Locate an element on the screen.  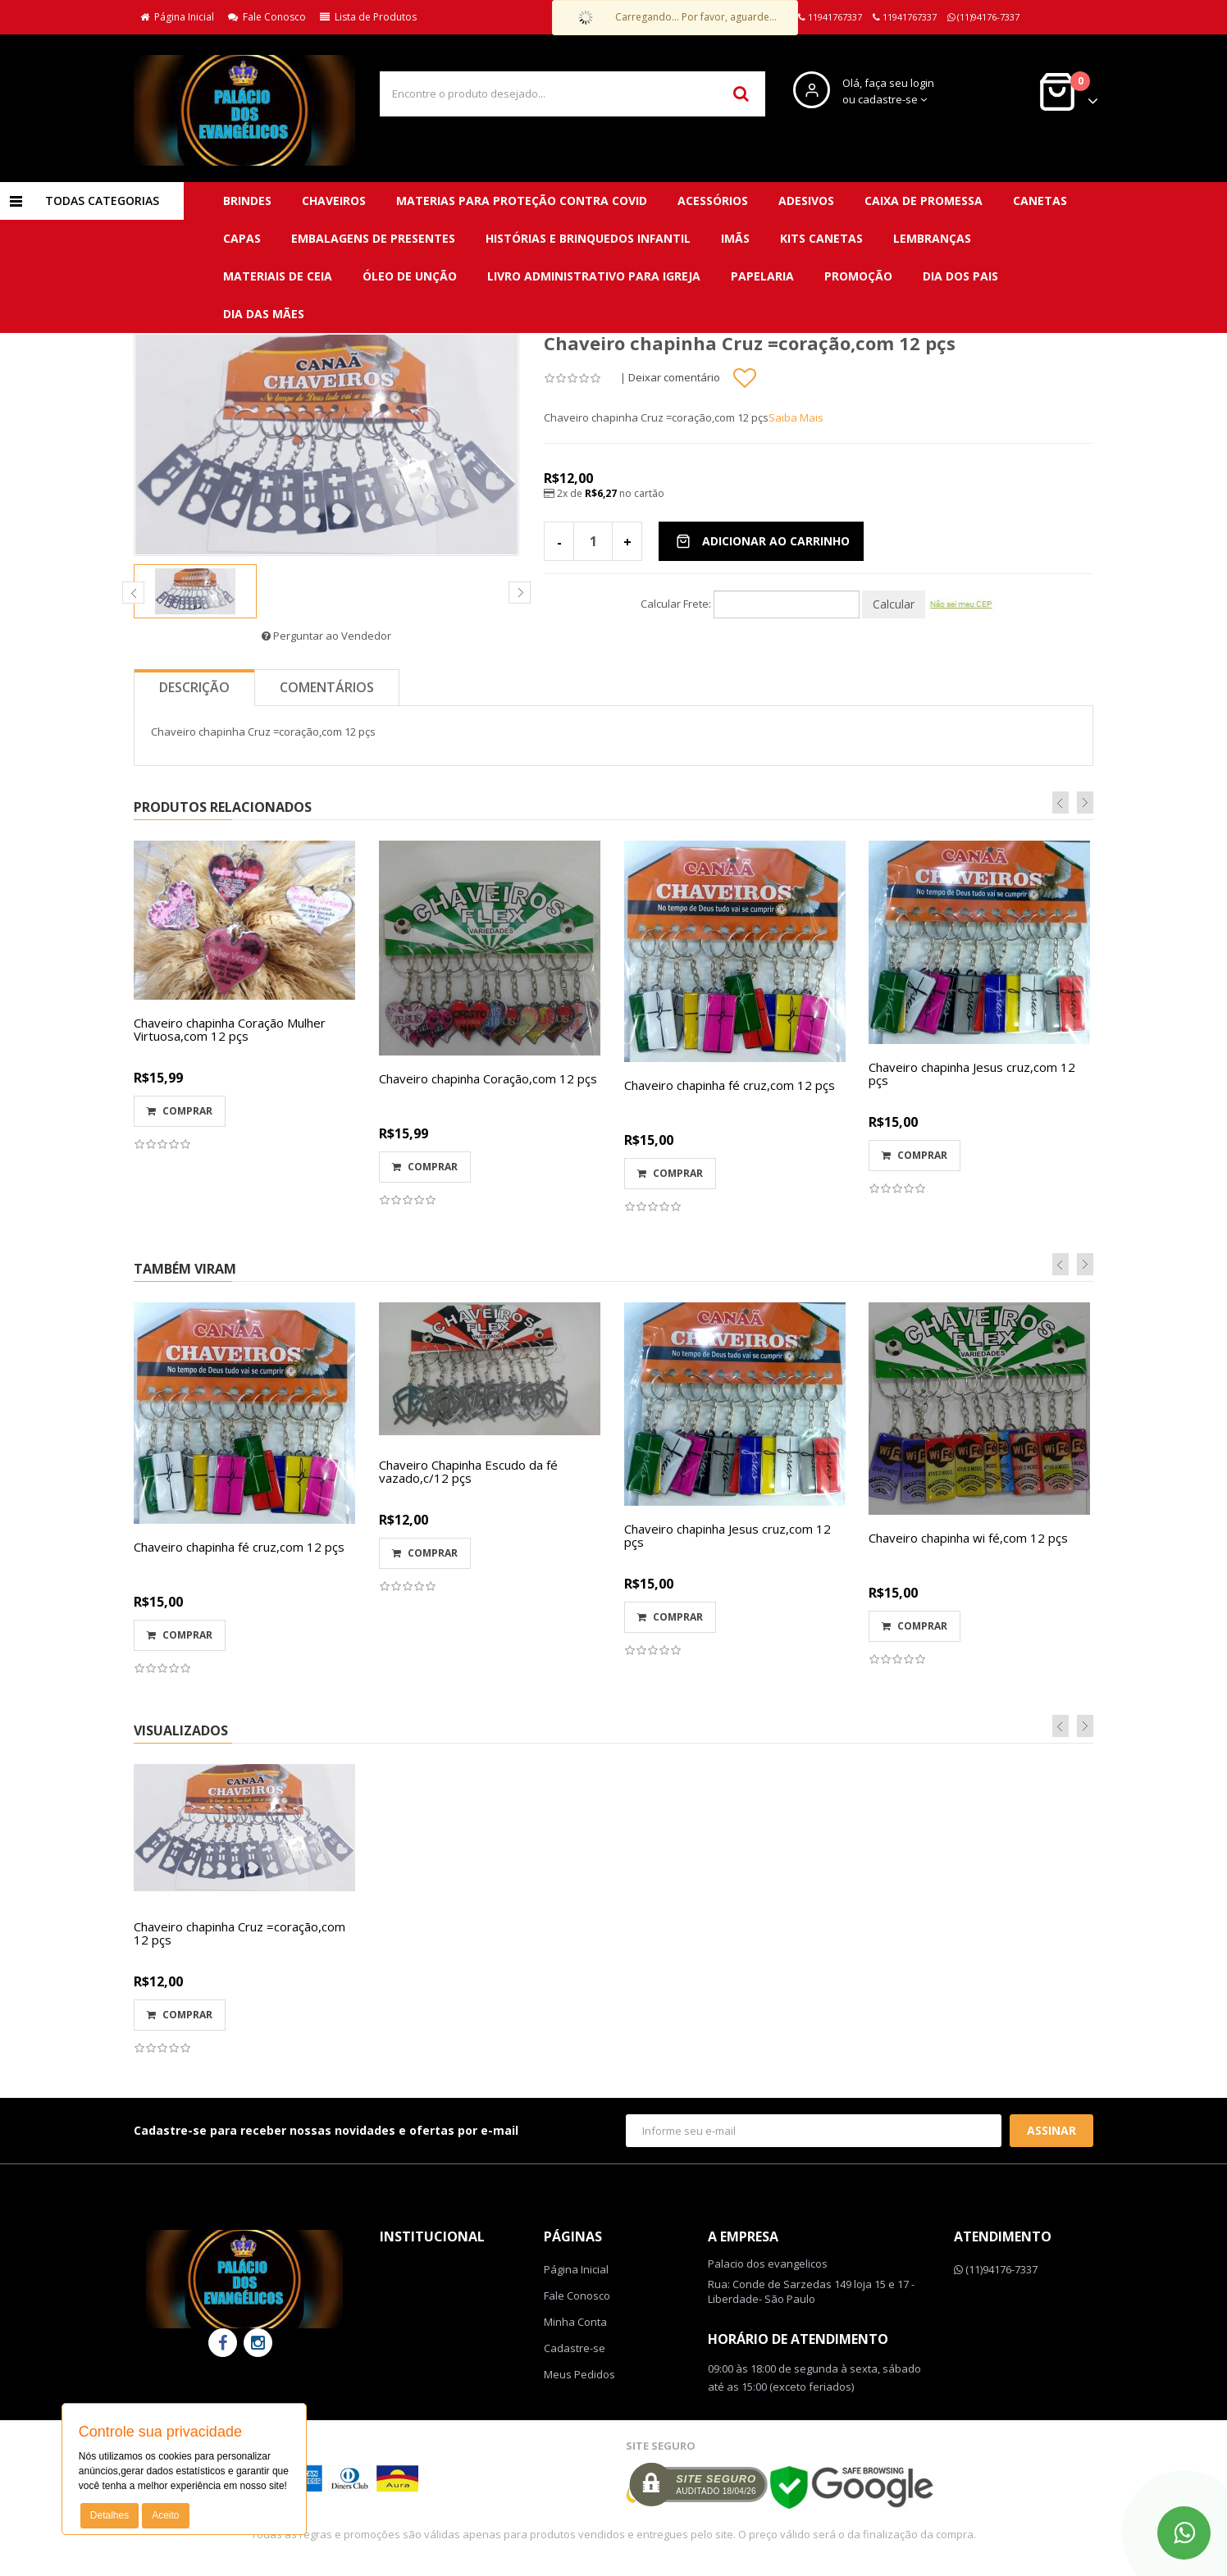
Chaveiro chapinha fé cruz,com 12 pçs is located at coordinates (729, 1085).